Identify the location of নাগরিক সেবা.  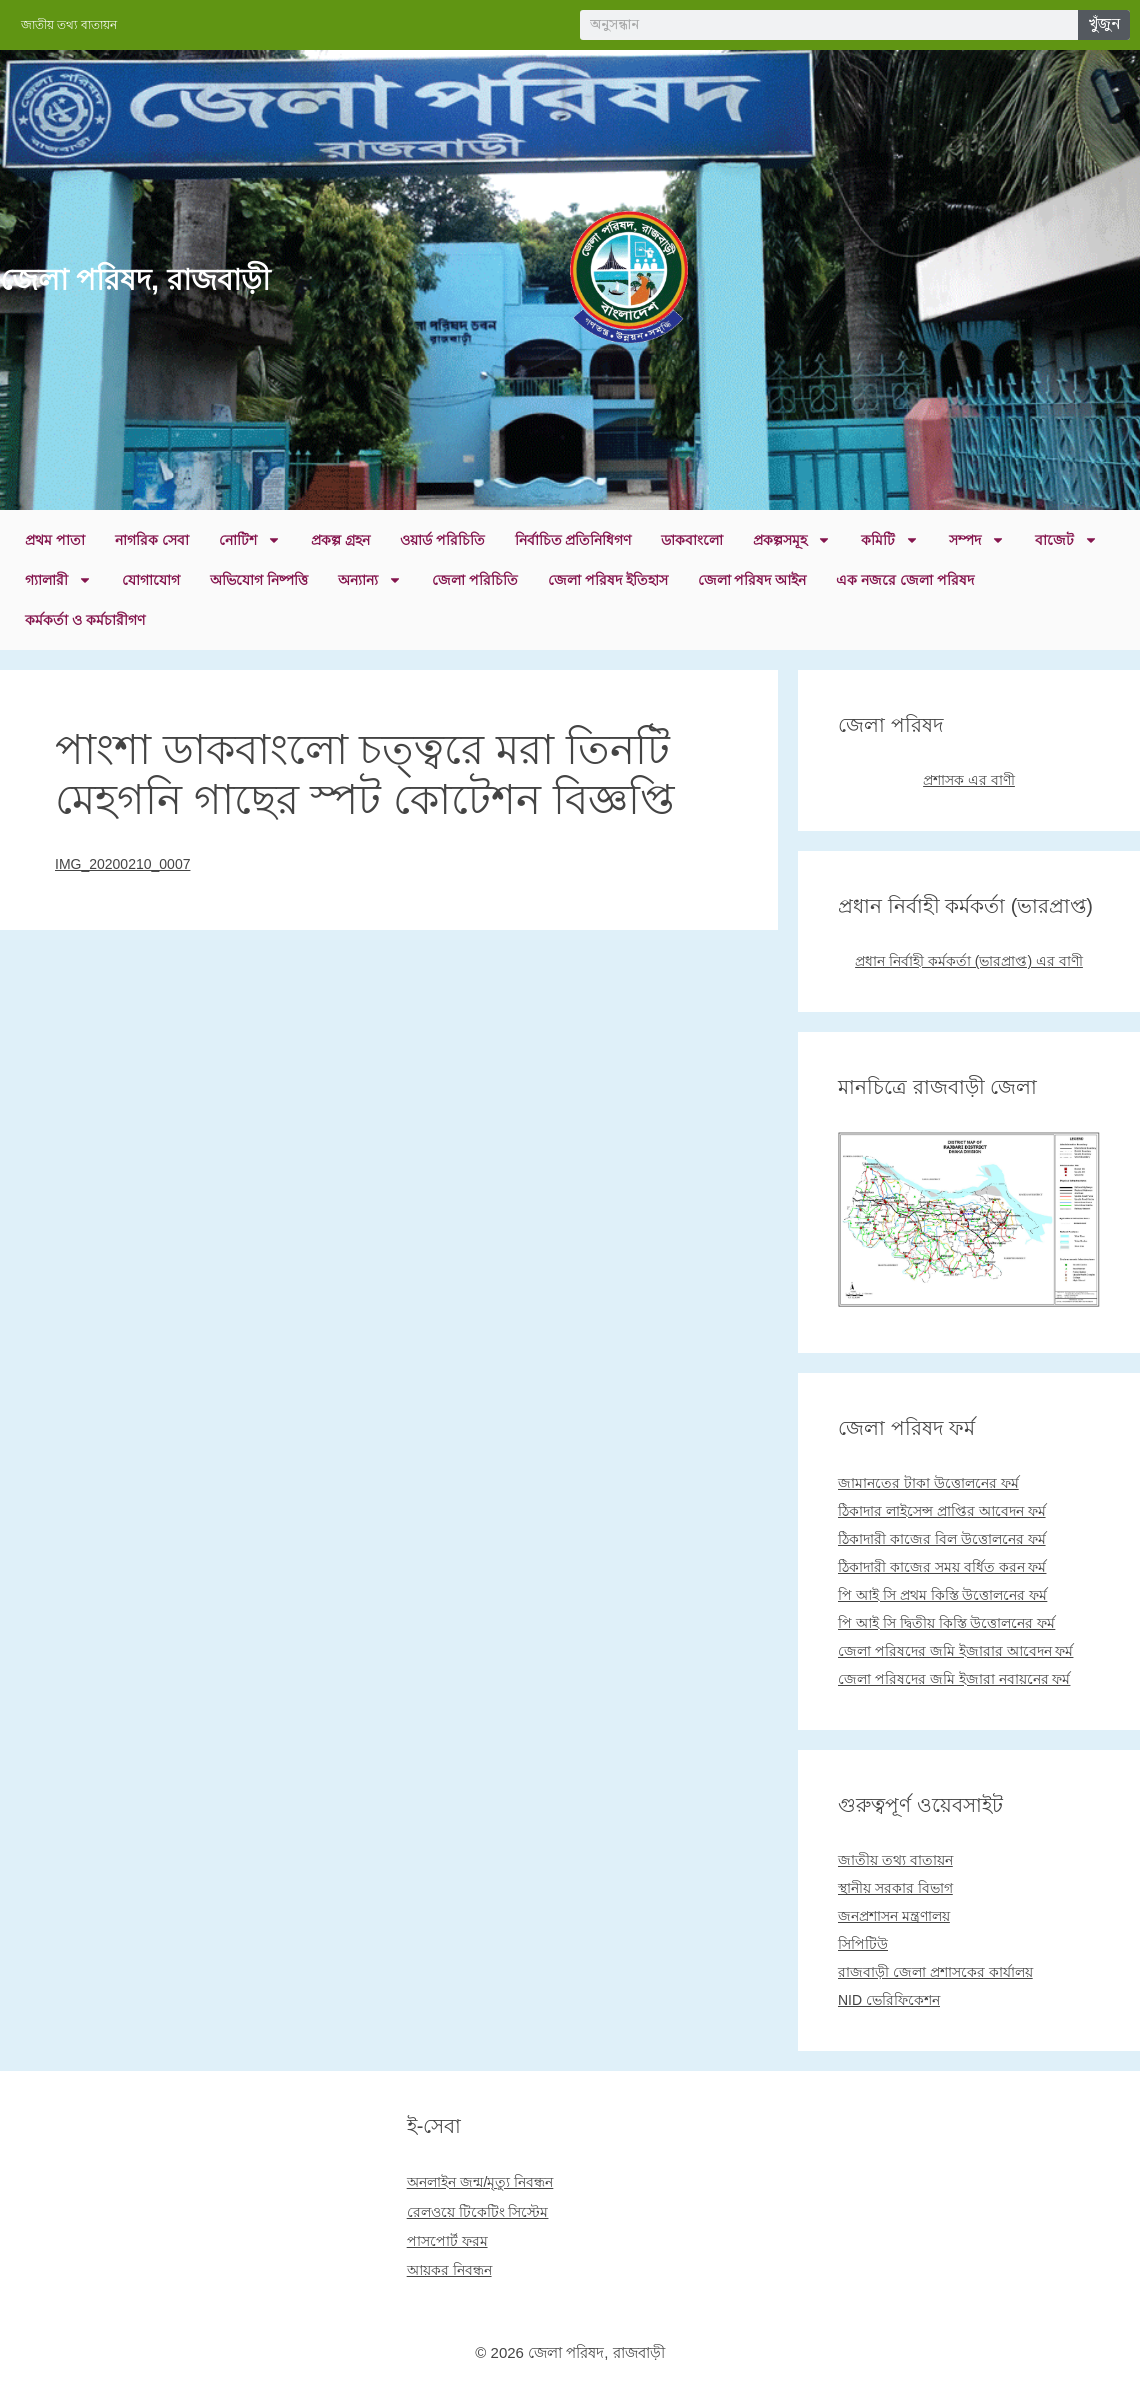
(152, 540).